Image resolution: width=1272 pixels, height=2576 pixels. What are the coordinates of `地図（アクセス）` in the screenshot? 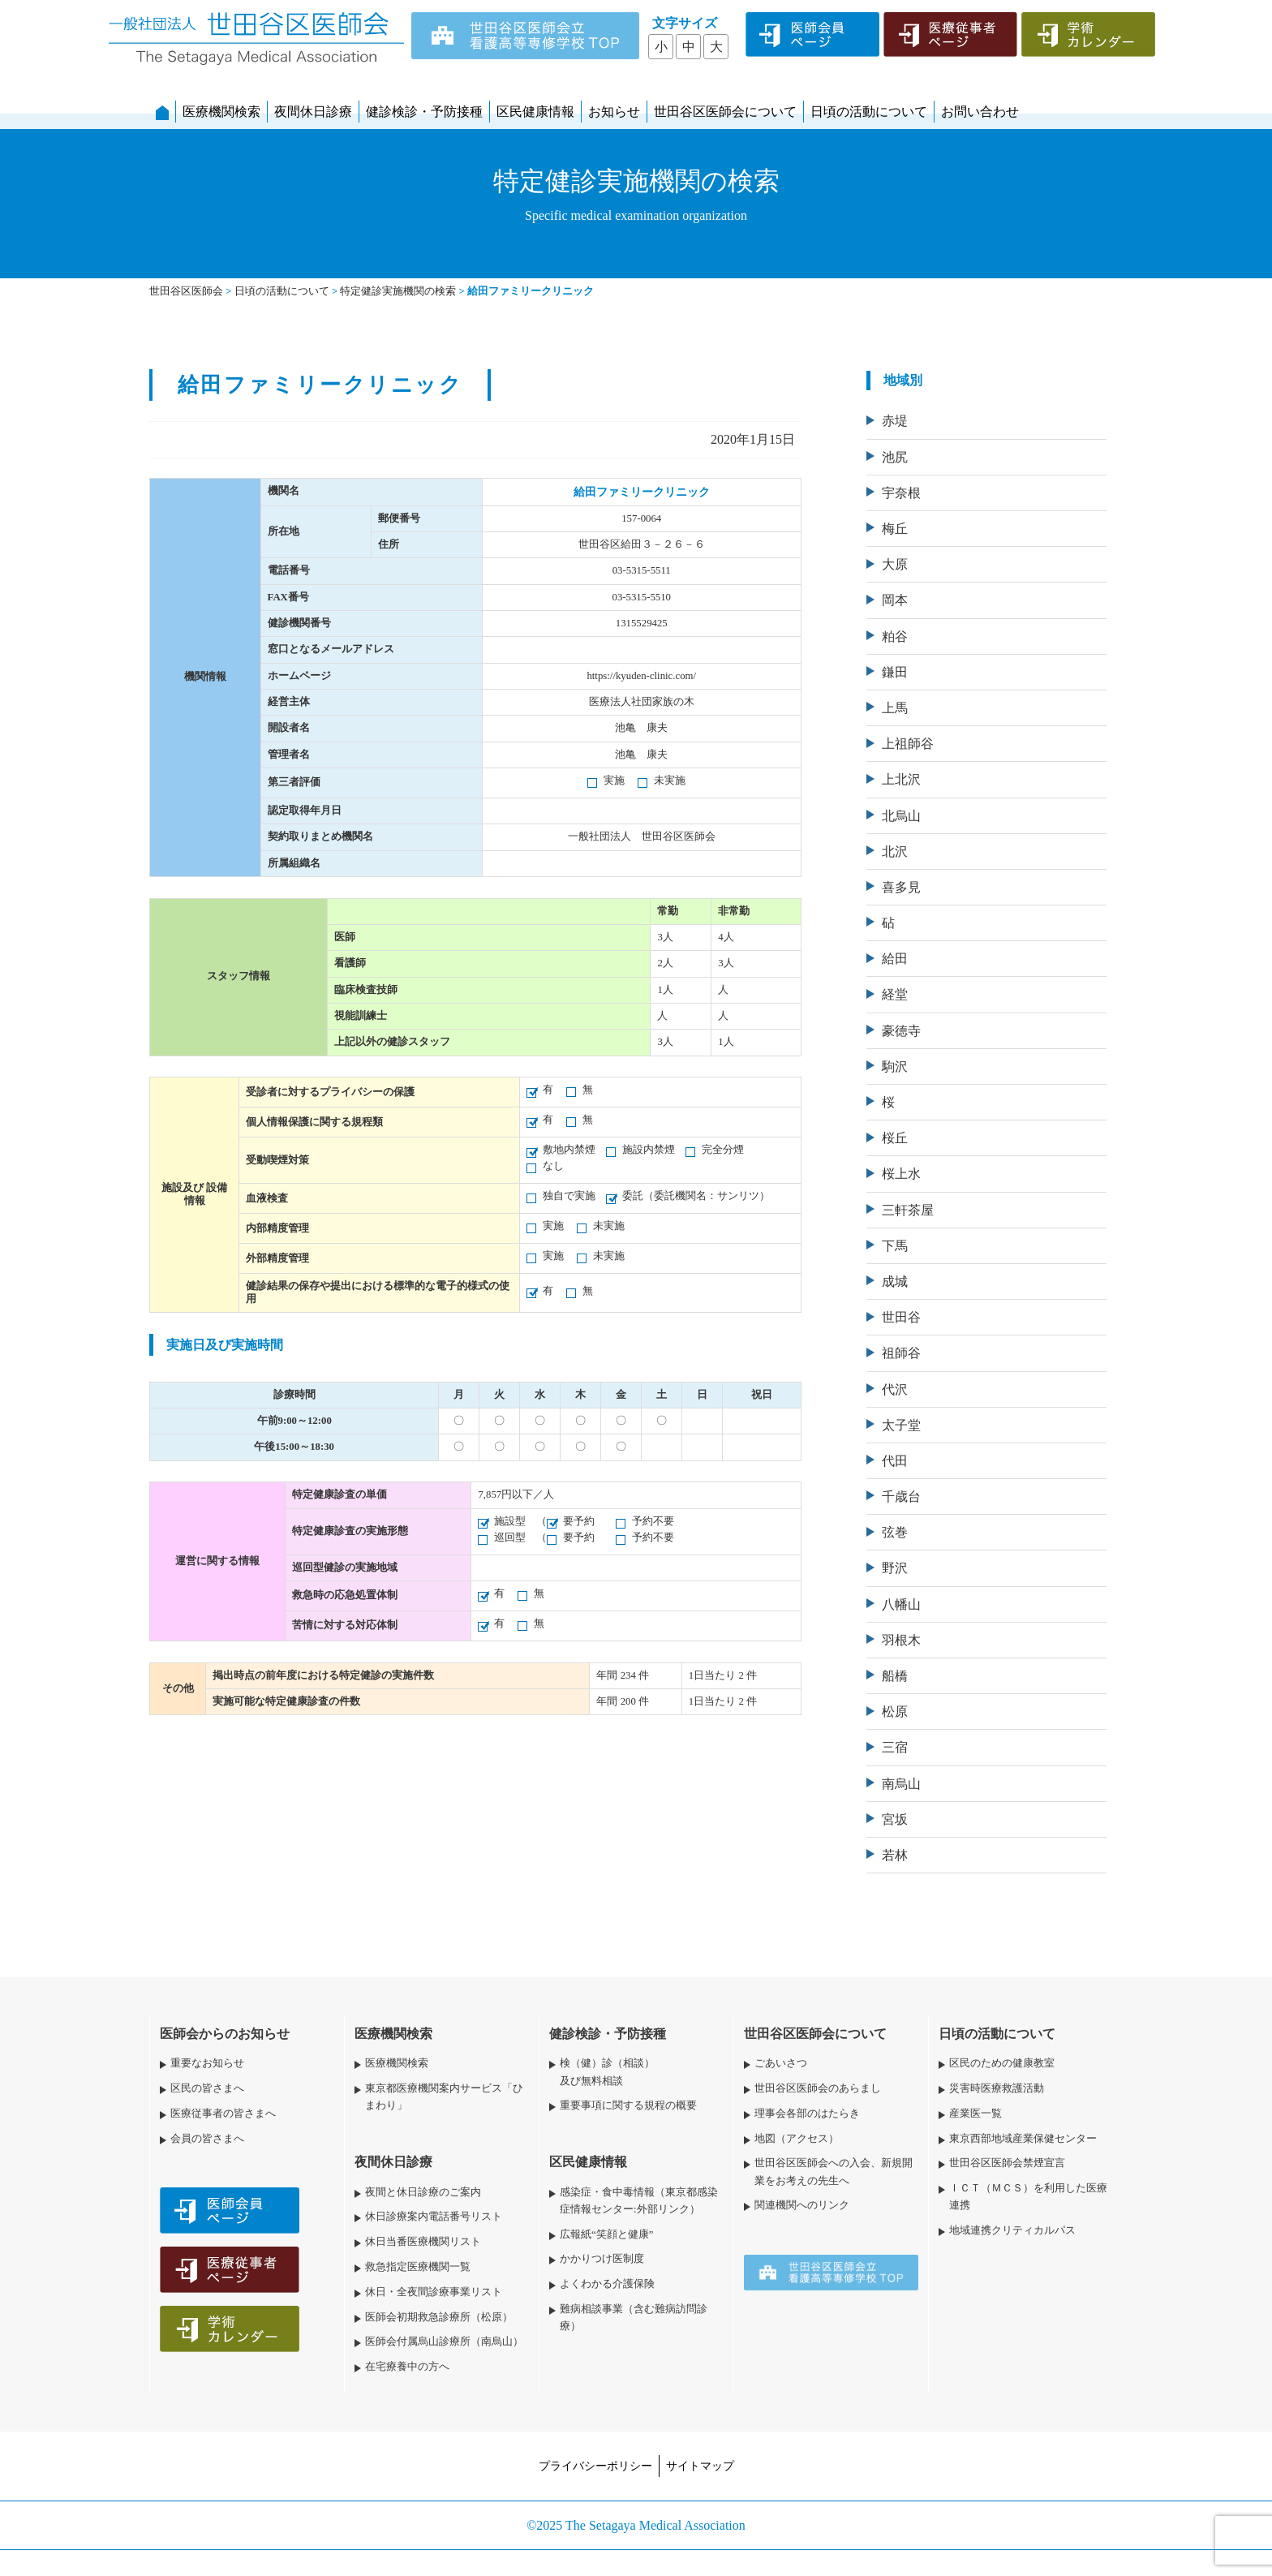 It's located at (796, 2138).